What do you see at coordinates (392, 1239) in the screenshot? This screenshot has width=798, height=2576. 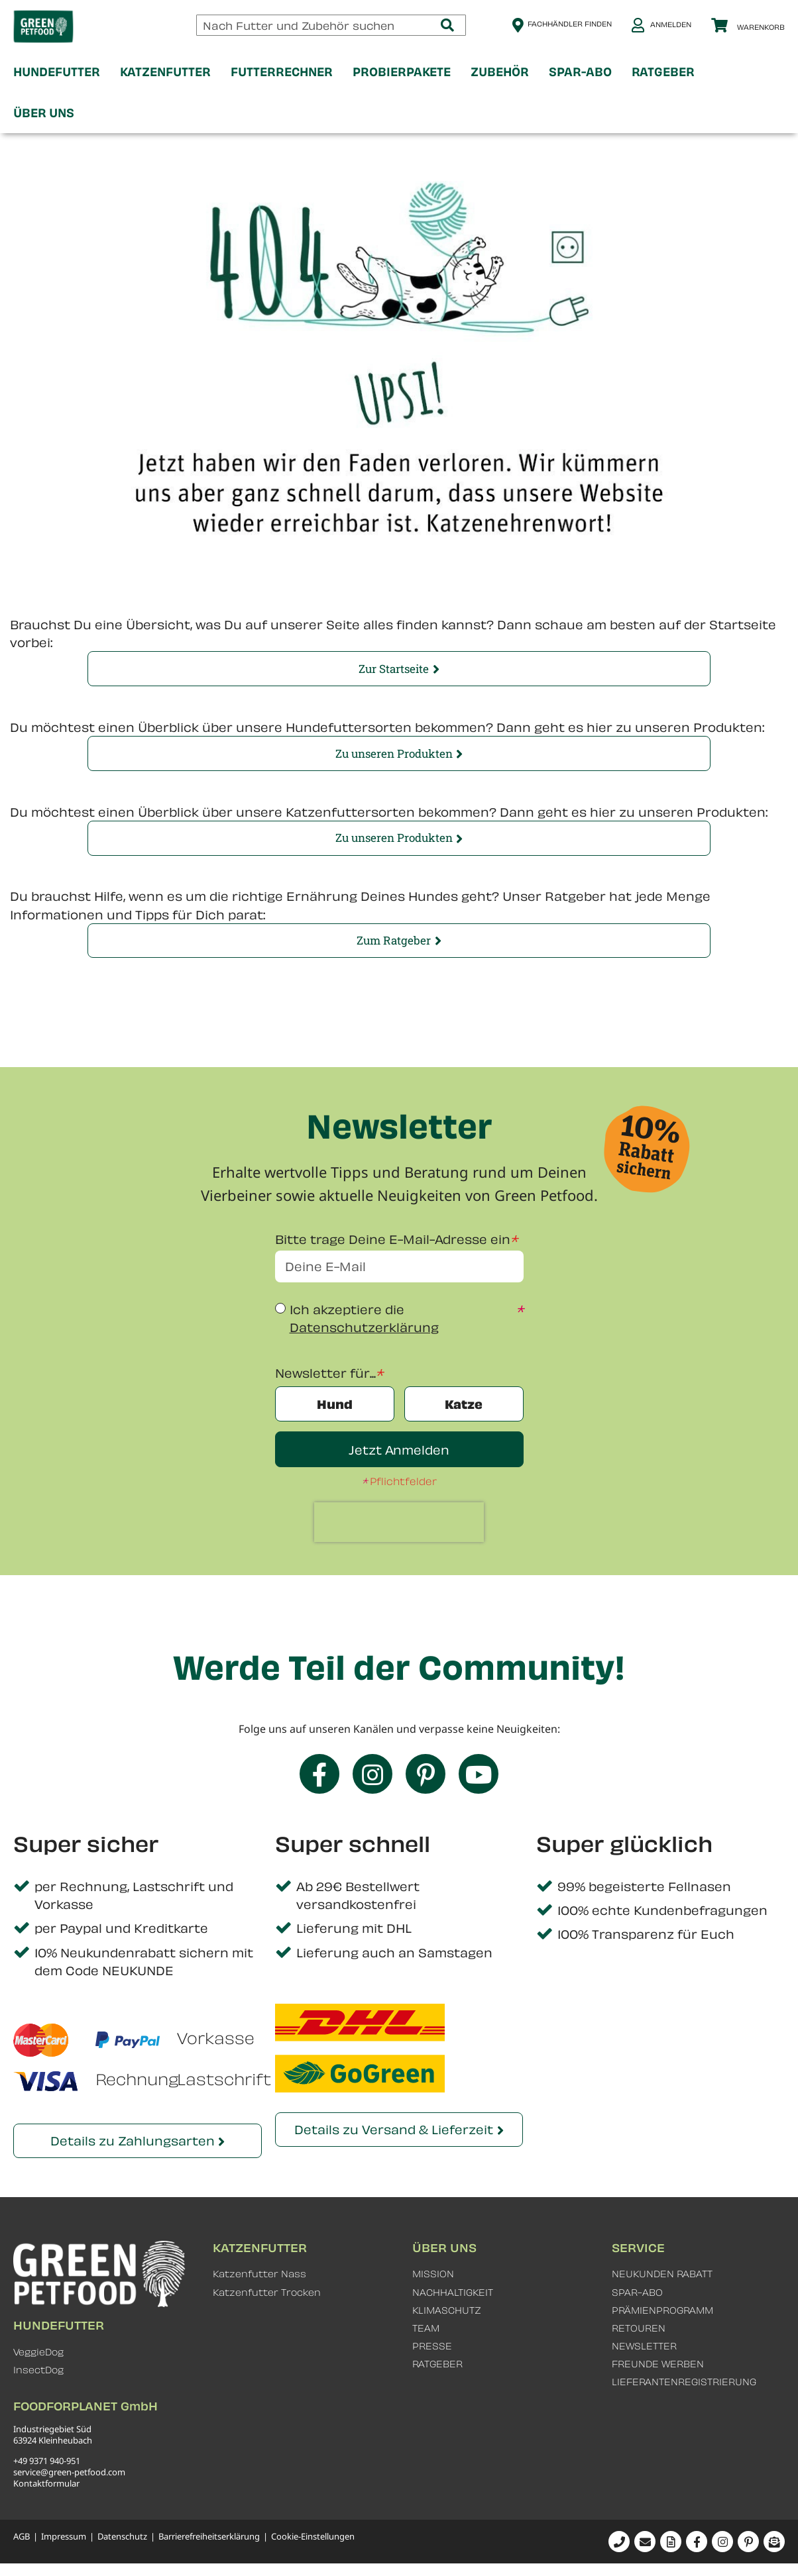 I see `Bitte trage Deine E-Mail-Adresse ein` at bounding box center [392, 1239].